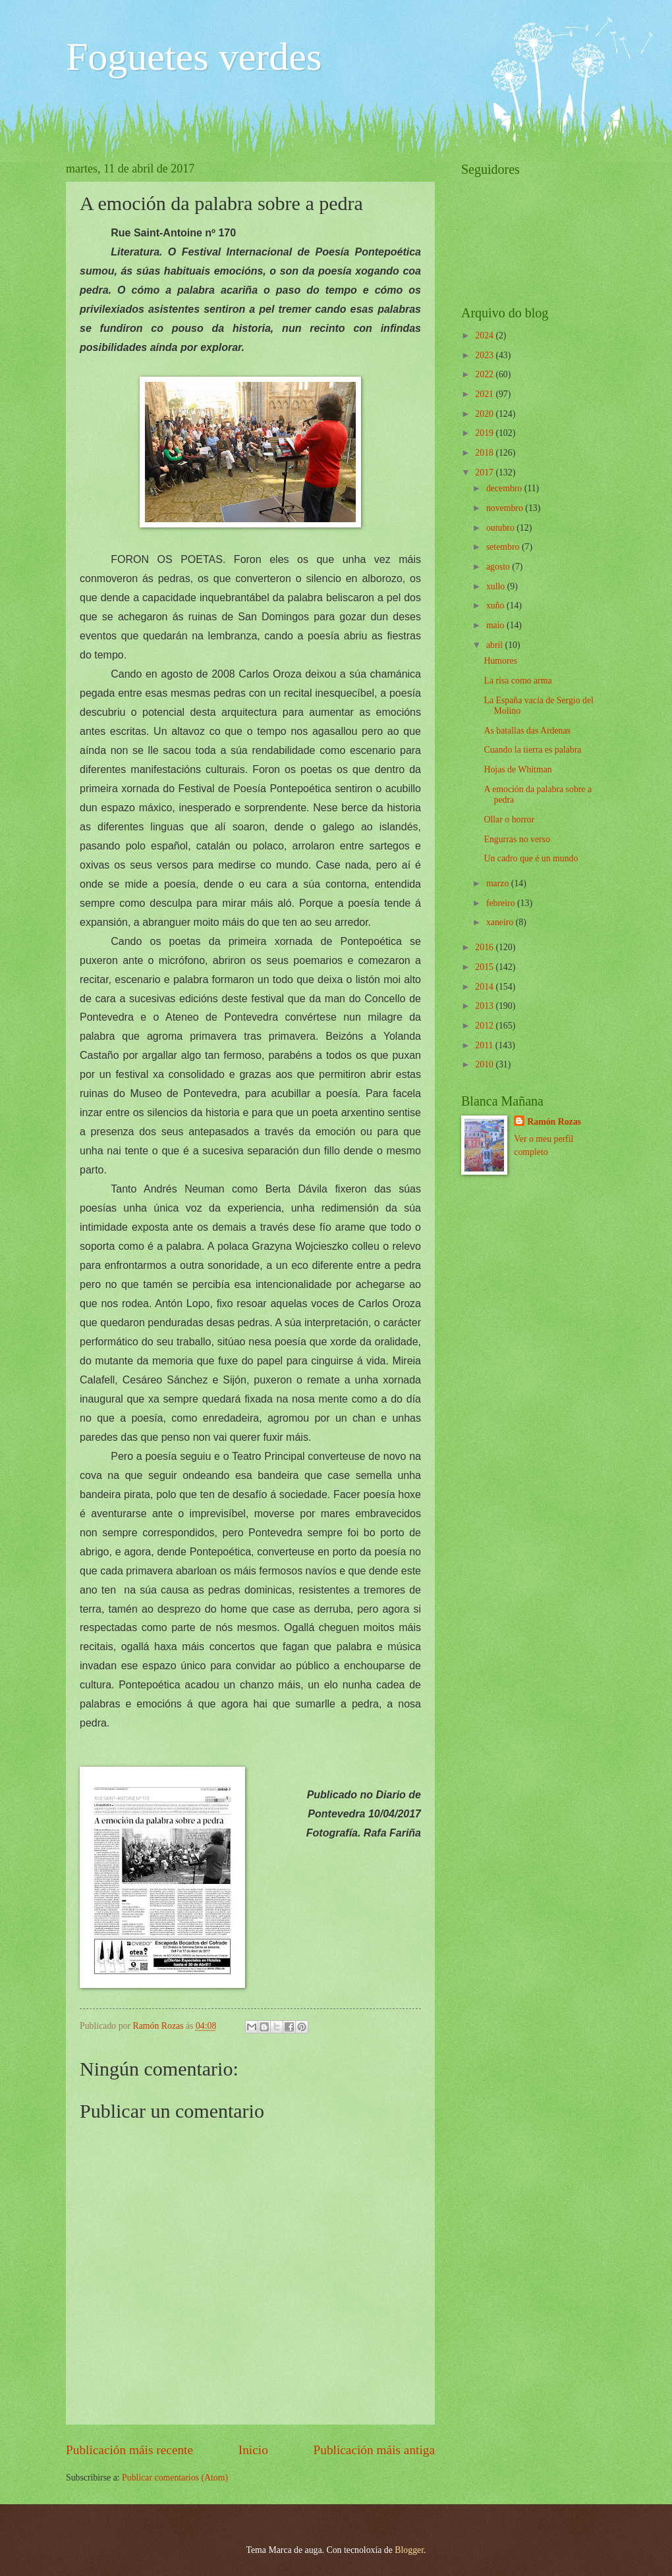 Image resolution: width=672 pixels, height=2576 pixels. I want to click on 2013, so click(485, 1006).